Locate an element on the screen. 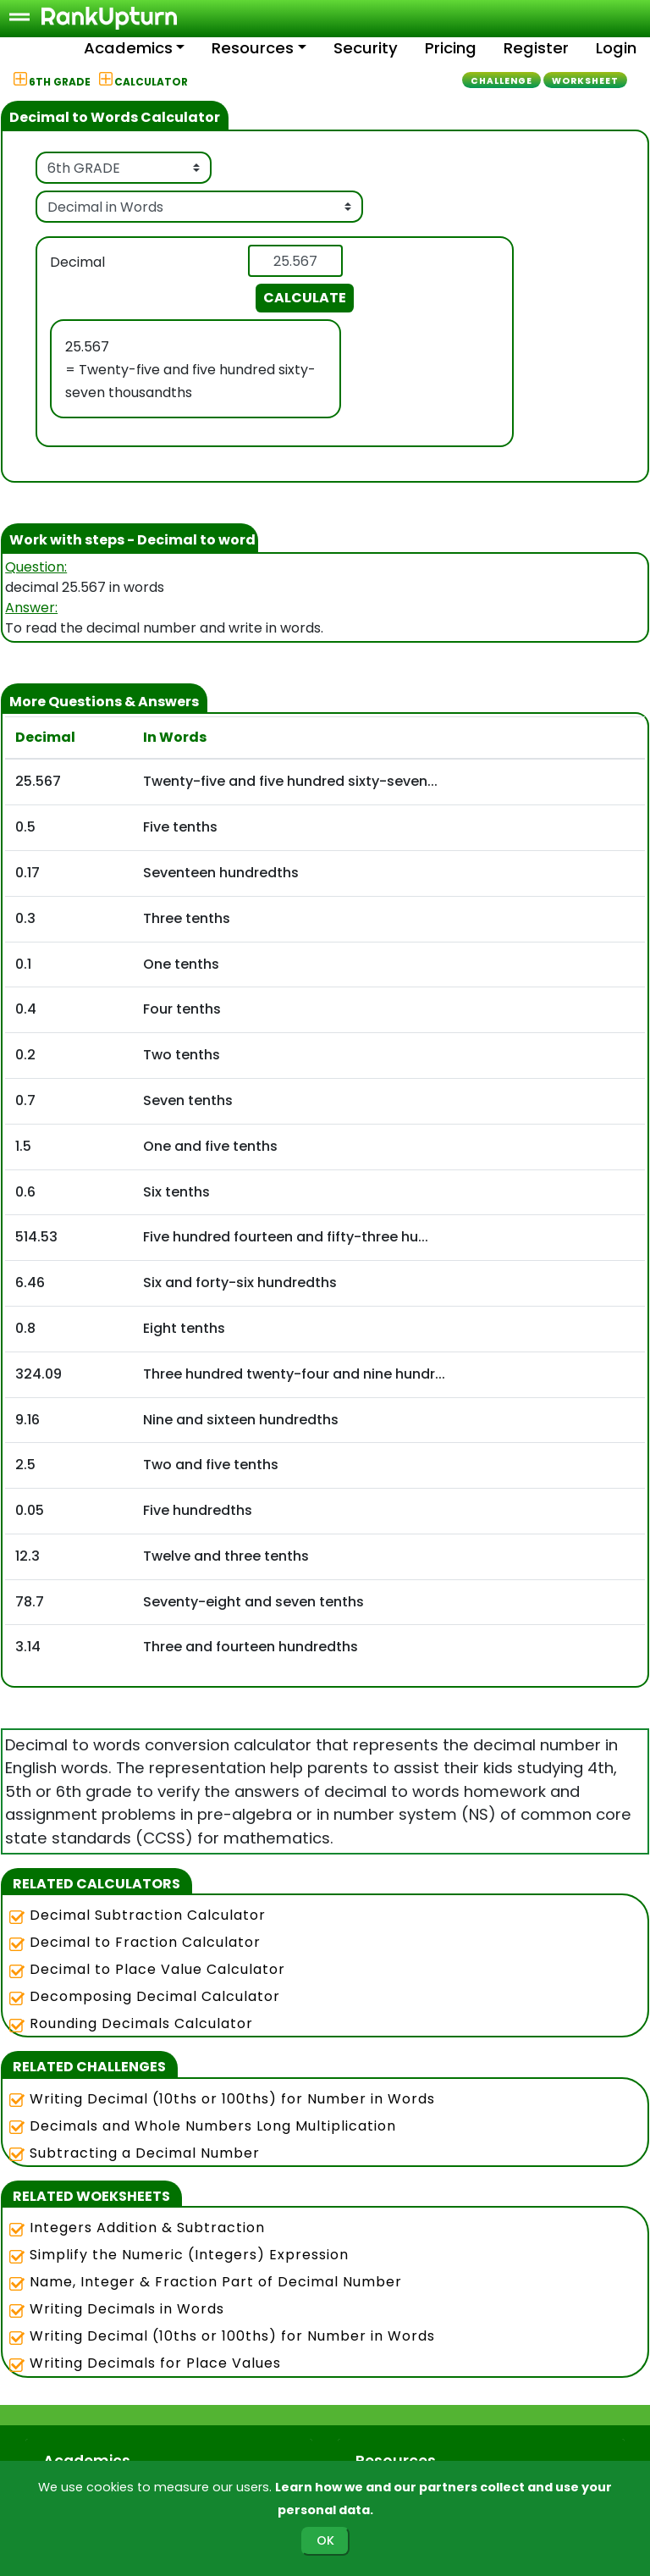  Security is located at coordinates (365, 47).